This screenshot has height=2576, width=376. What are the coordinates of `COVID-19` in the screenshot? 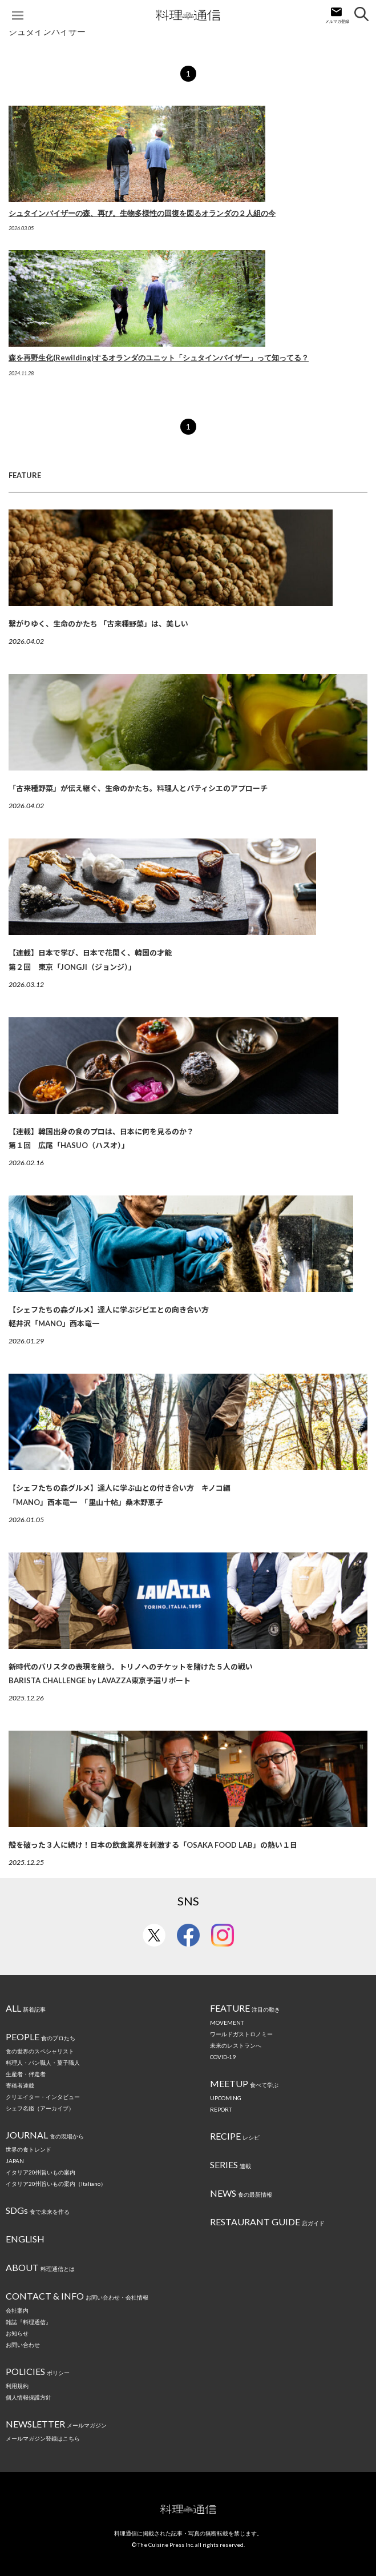 It's located at (223, 2056).